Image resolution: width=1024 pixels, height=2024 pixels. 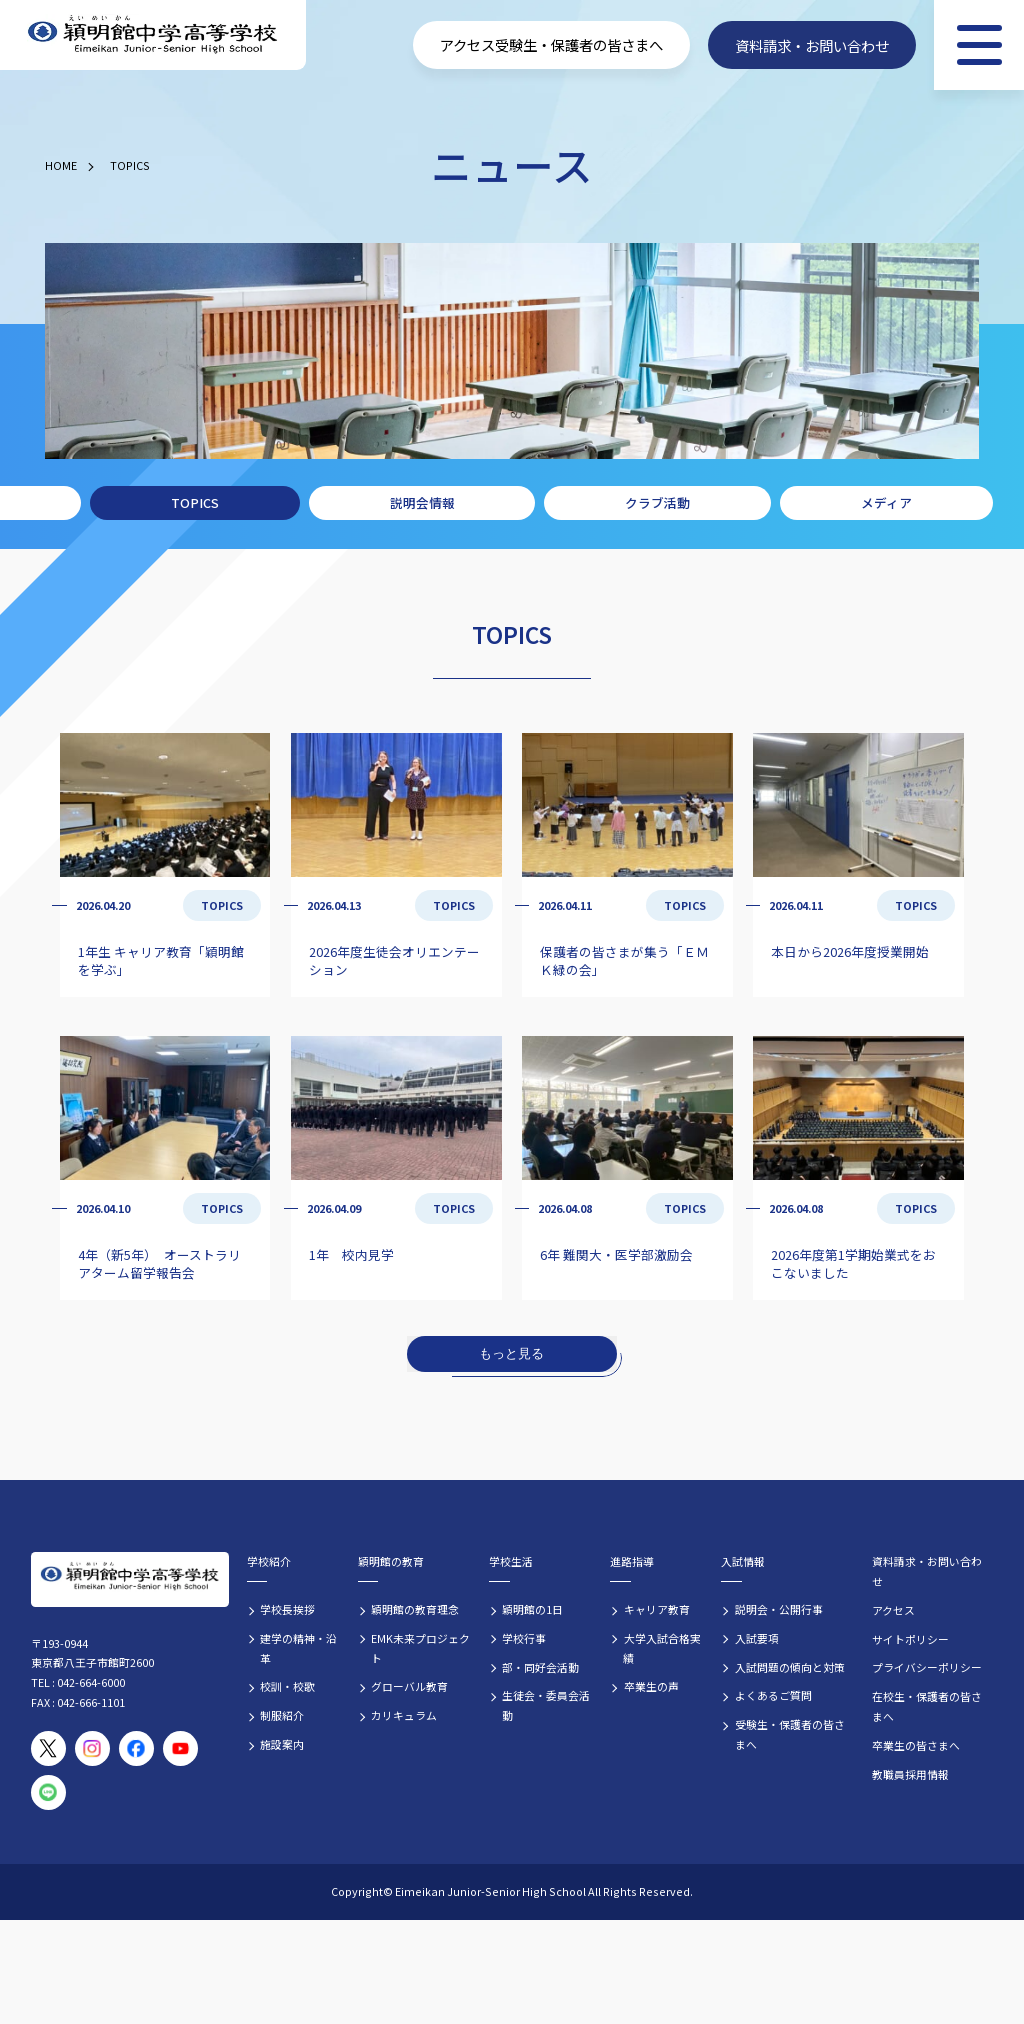 What do you see at coordinates (222, 905) in the screenshot?
I see `TOPICS [TOPICSの記事一覧]` at bounding box center [222, 905].